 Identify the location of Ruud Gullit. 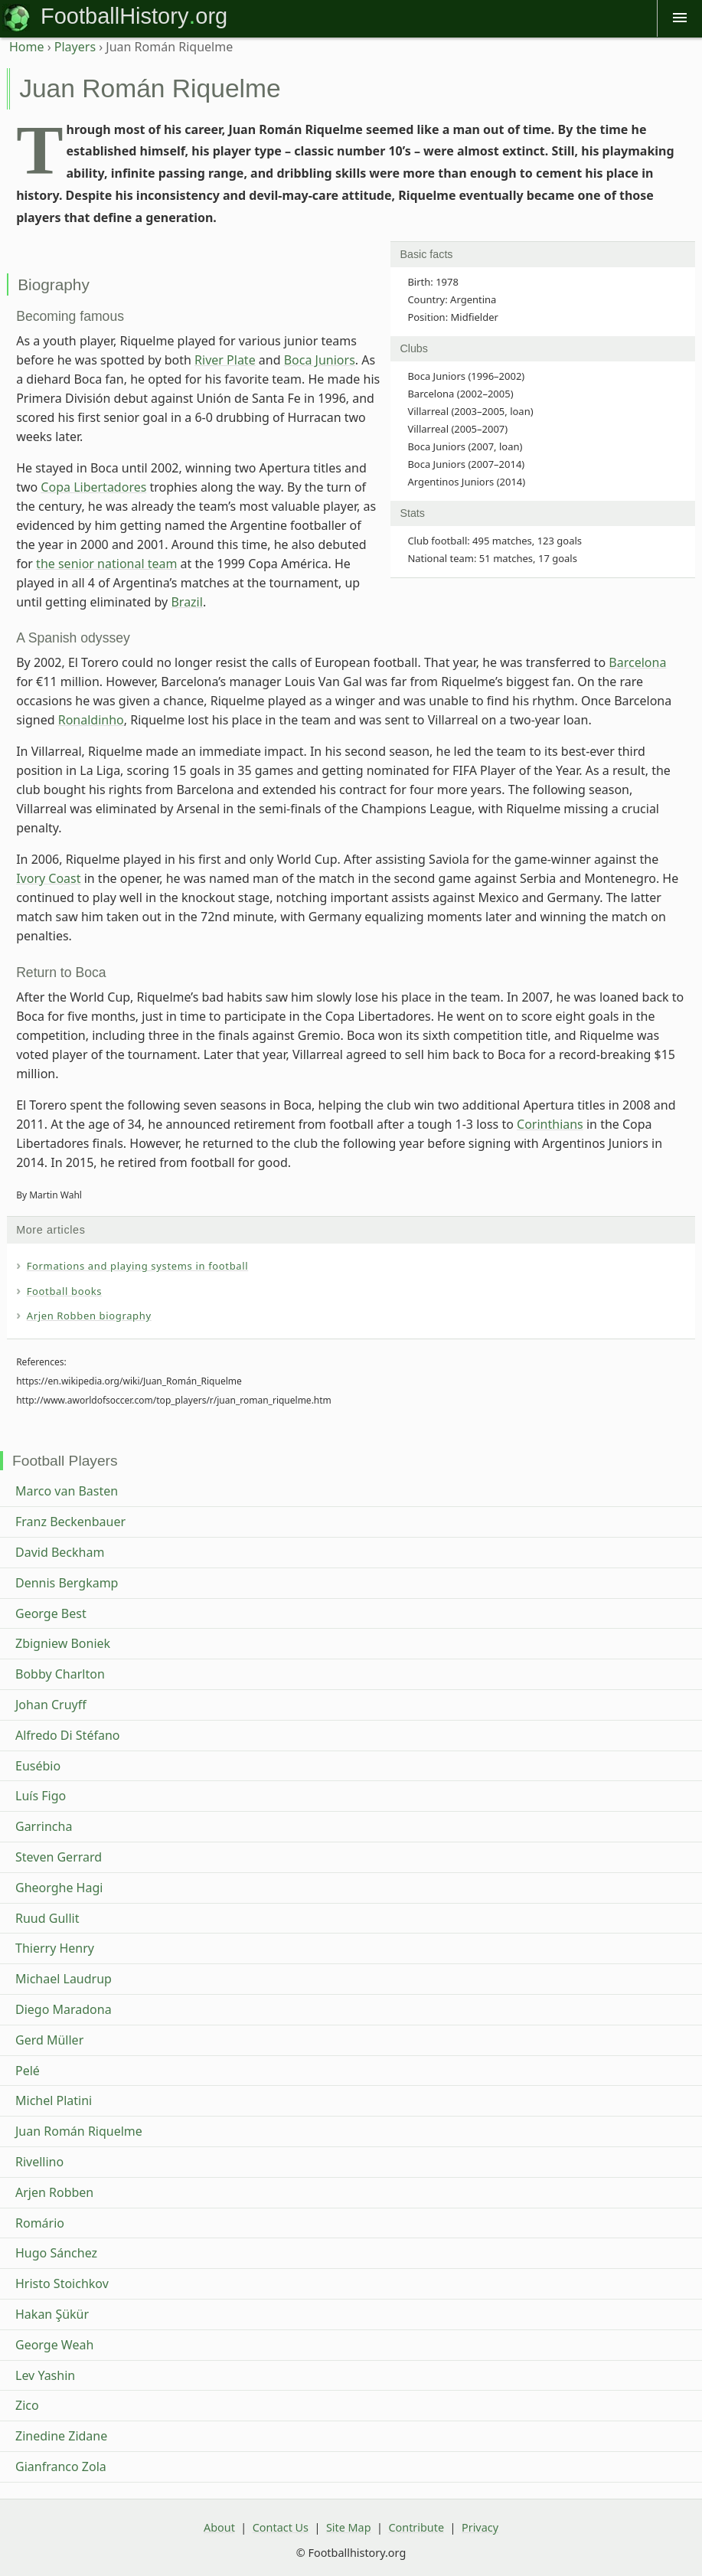
(47, 1918).